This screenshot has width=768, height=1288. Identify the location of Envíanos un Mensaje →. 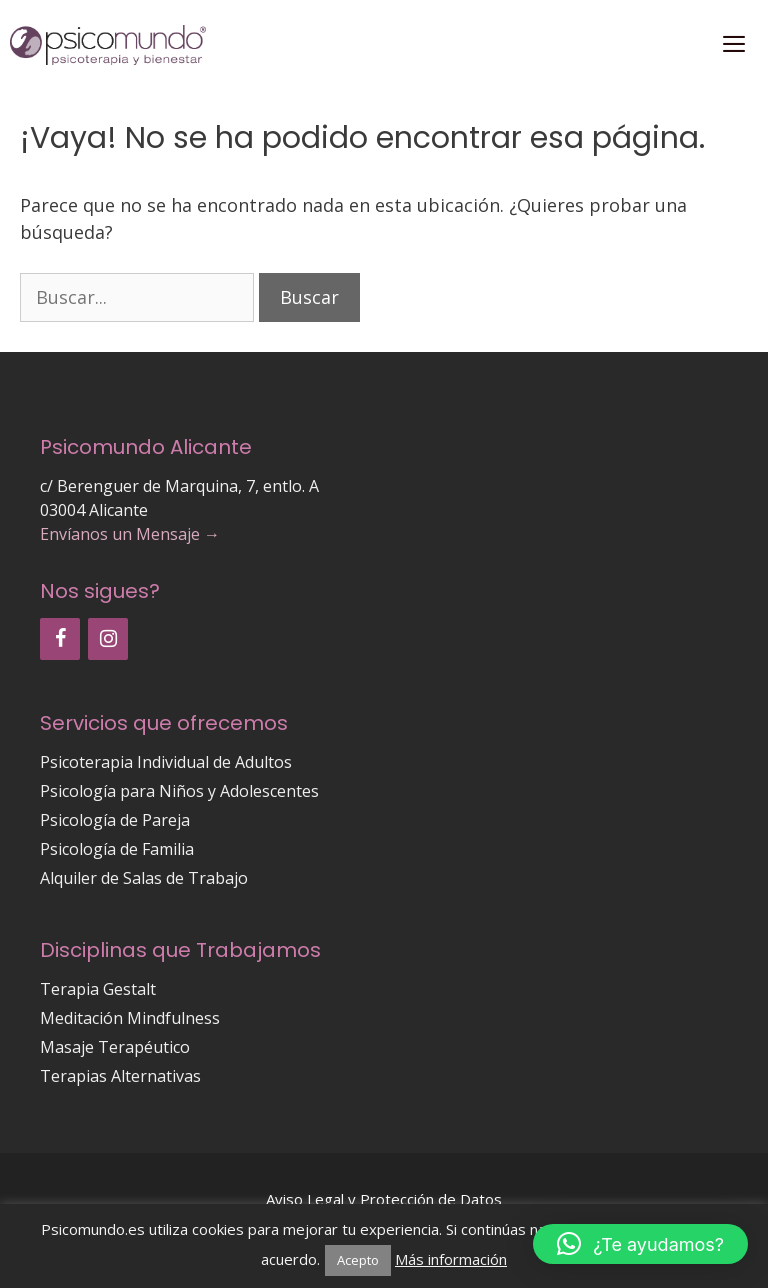
(130, 534).